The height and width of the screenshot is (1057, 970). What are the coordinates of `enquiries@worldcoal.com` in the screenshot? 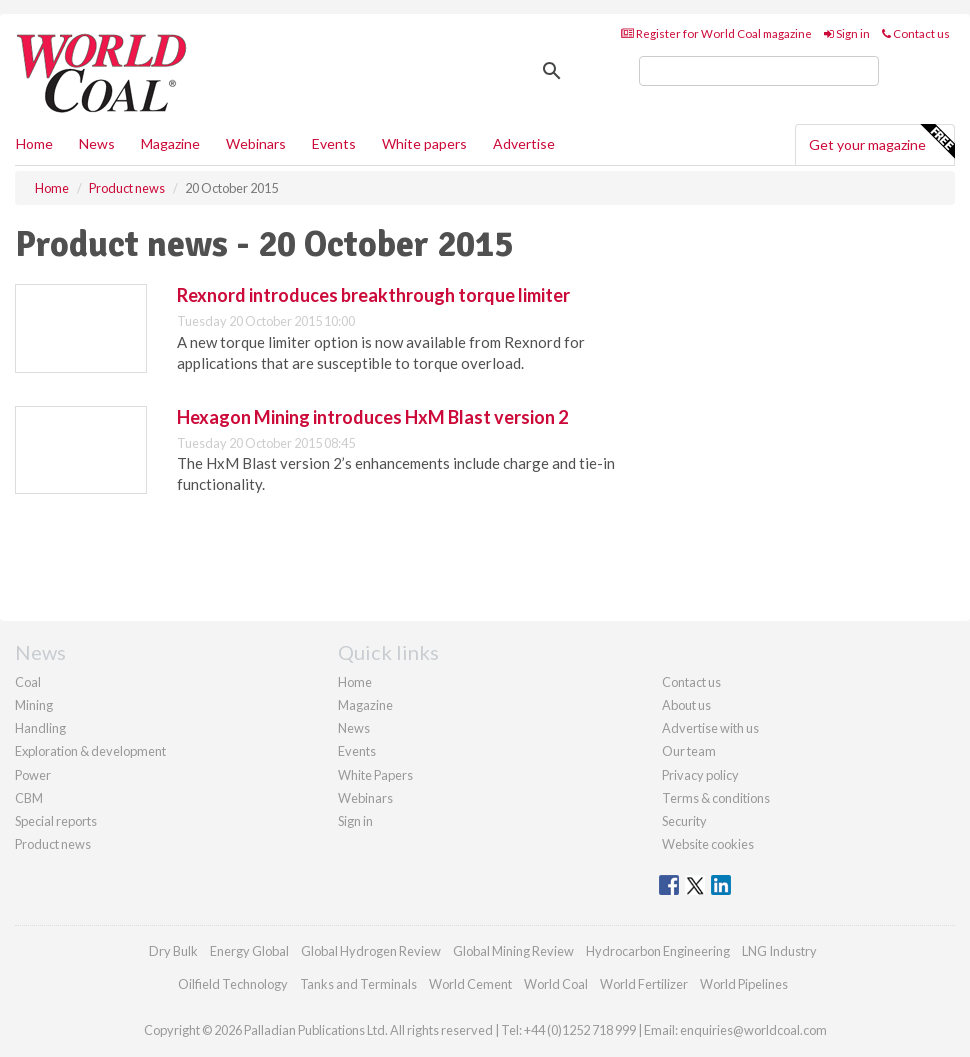 It's located at (753, 1030).